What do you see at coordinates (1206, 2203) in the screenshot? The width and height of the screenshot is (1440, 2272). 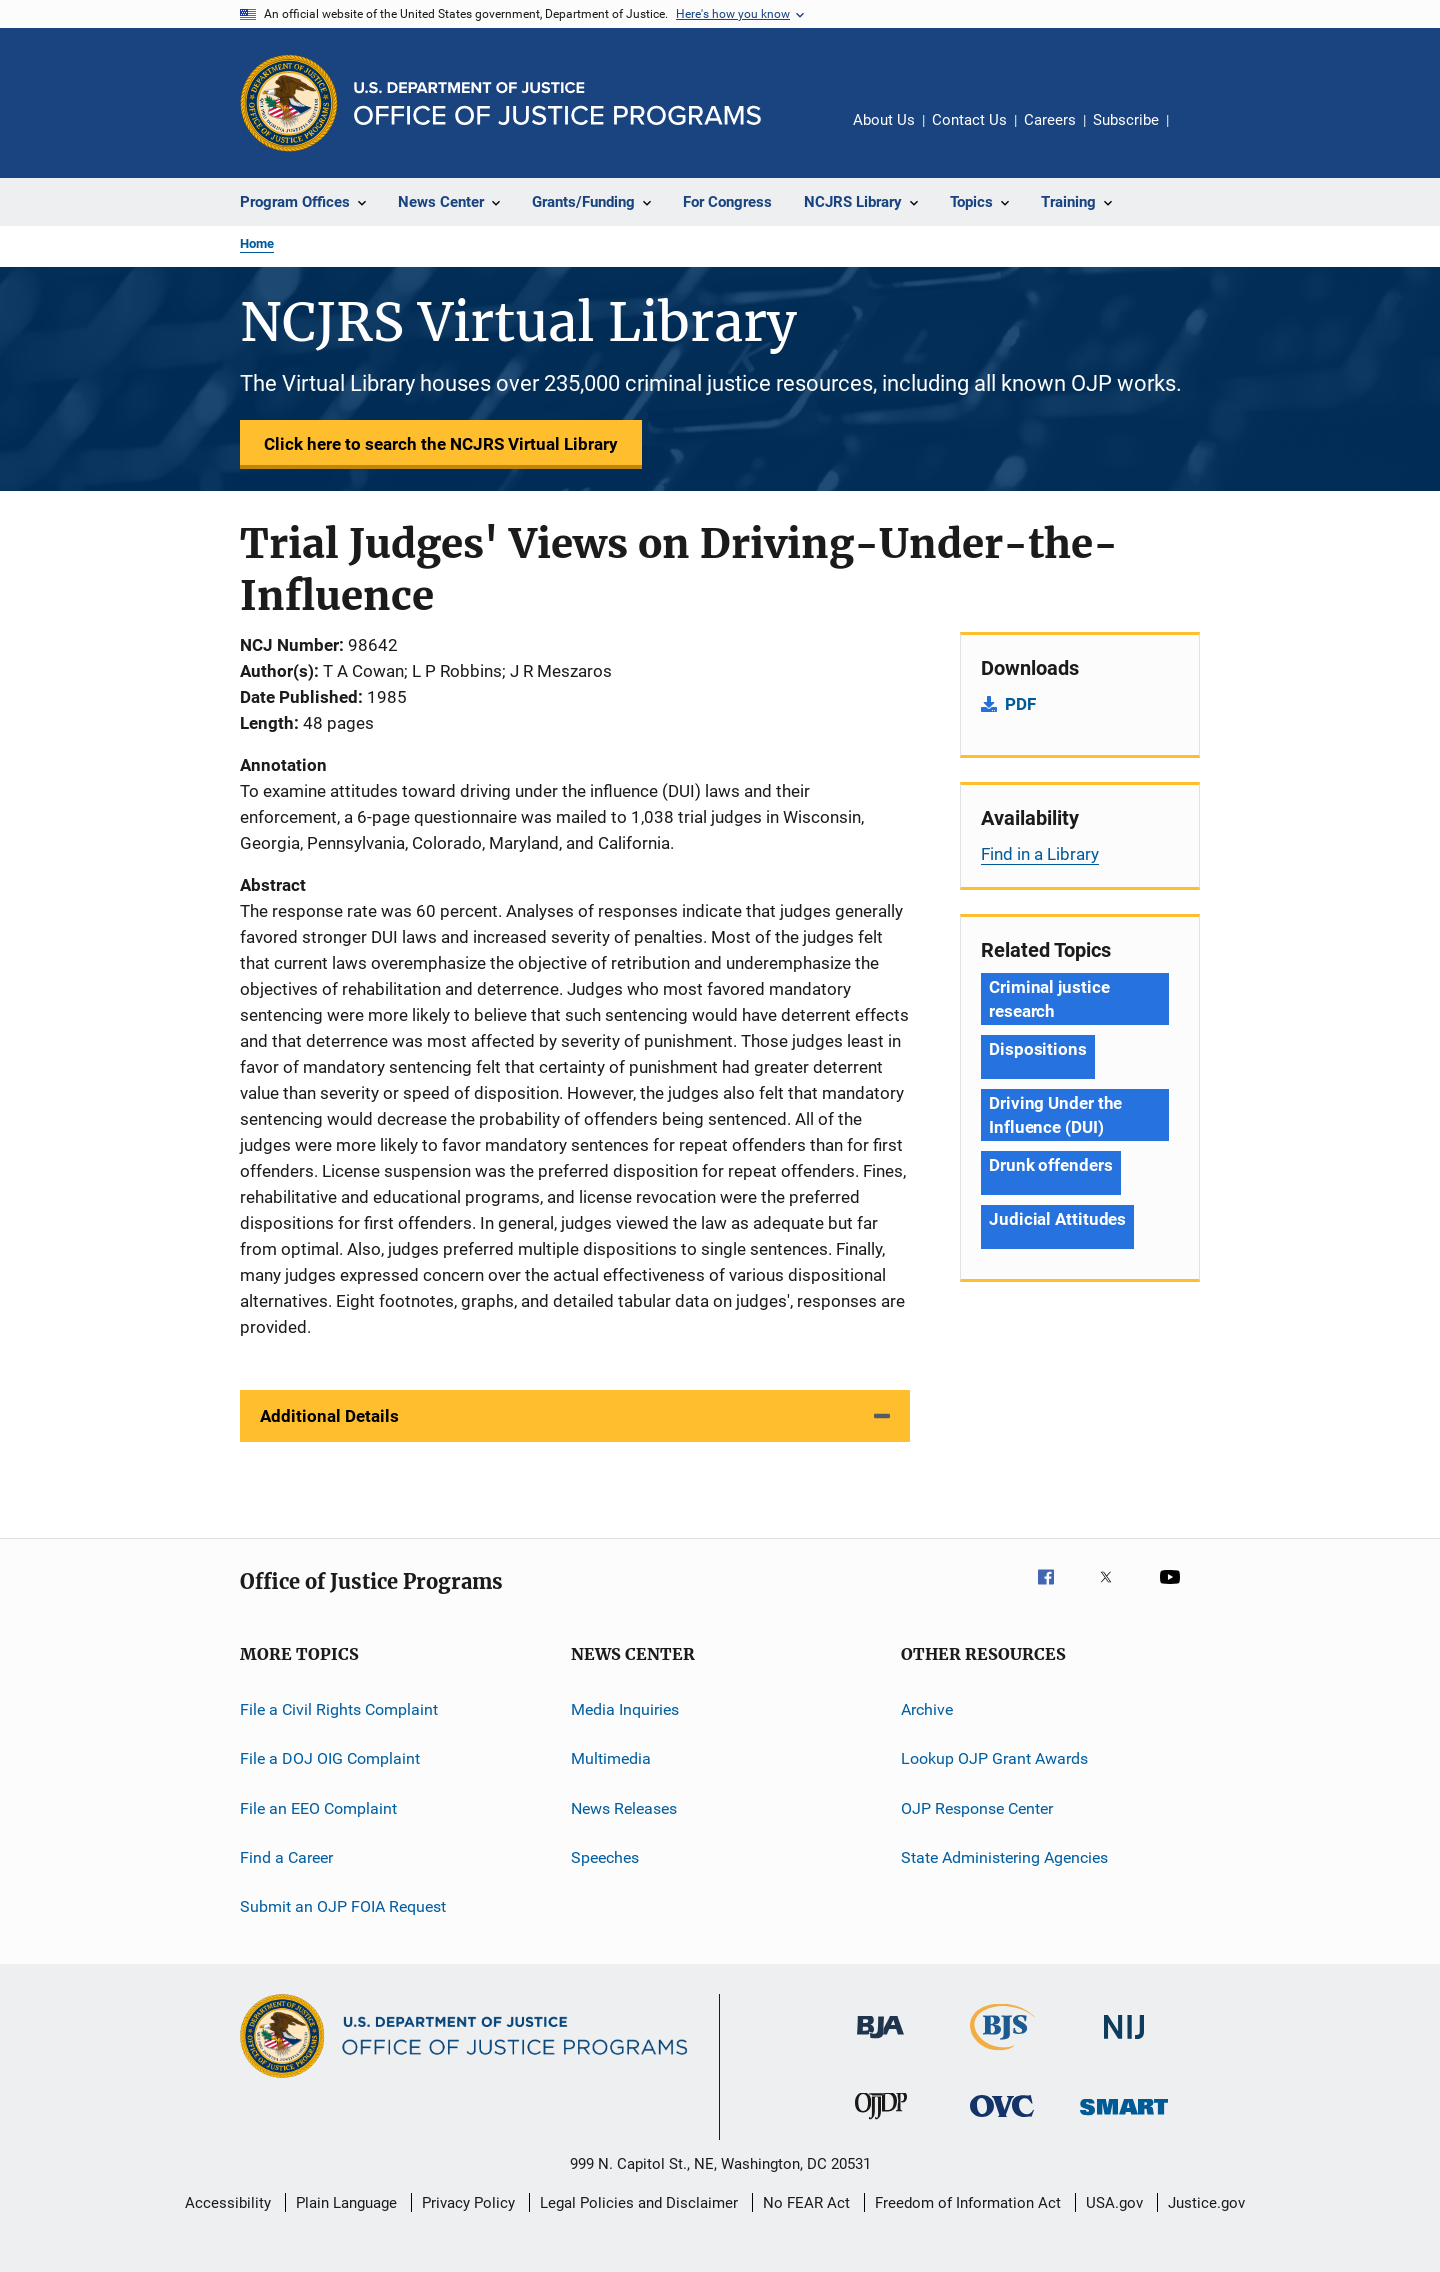 I see `Justice.gov` at bounding box center [1206, 2203].